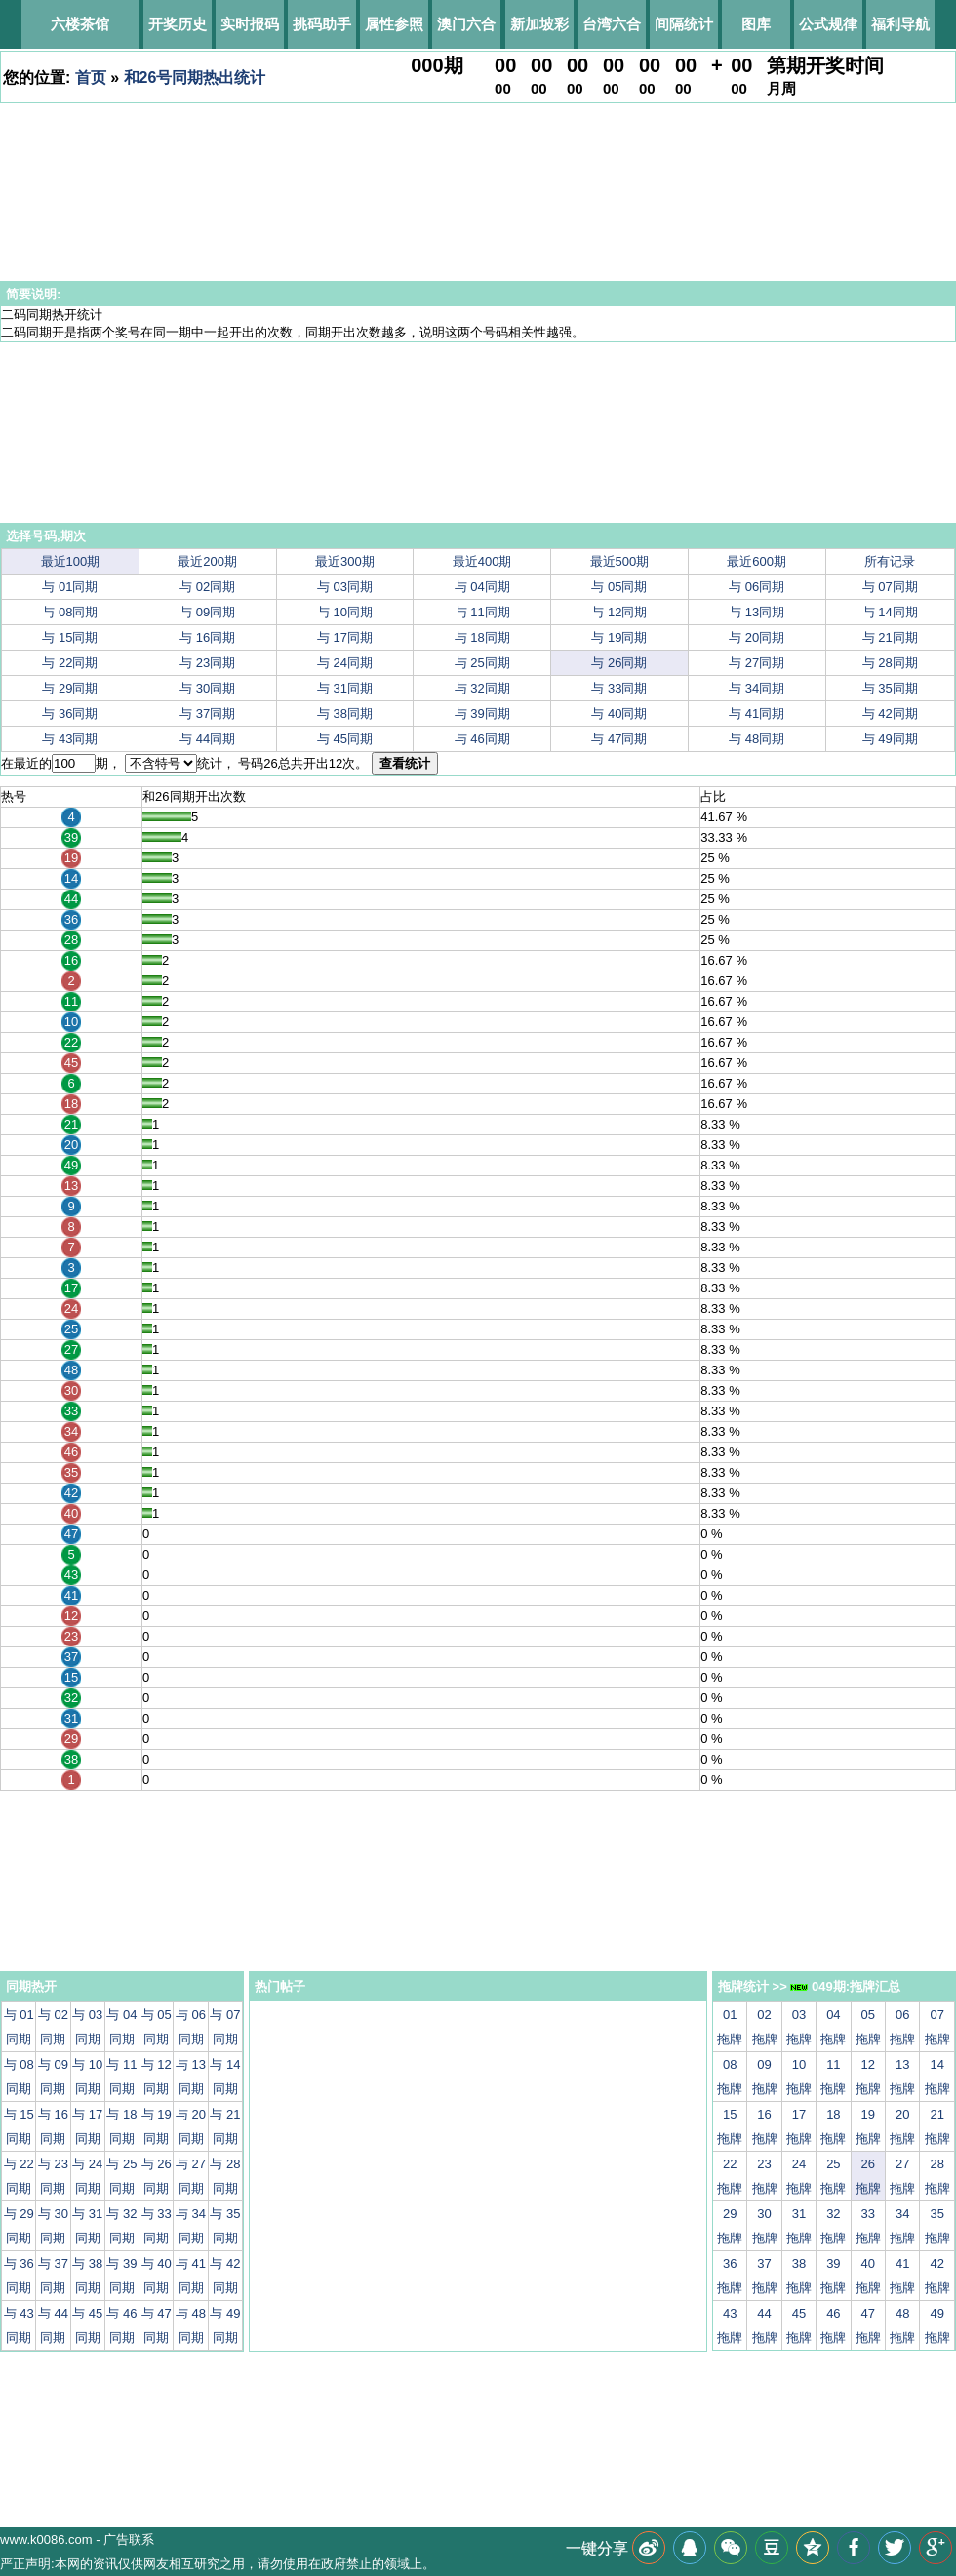 The image size is (956, 2576). Describe the element at coordinates (345, 713) in the screenshot. I see `与 38同期` at that location.